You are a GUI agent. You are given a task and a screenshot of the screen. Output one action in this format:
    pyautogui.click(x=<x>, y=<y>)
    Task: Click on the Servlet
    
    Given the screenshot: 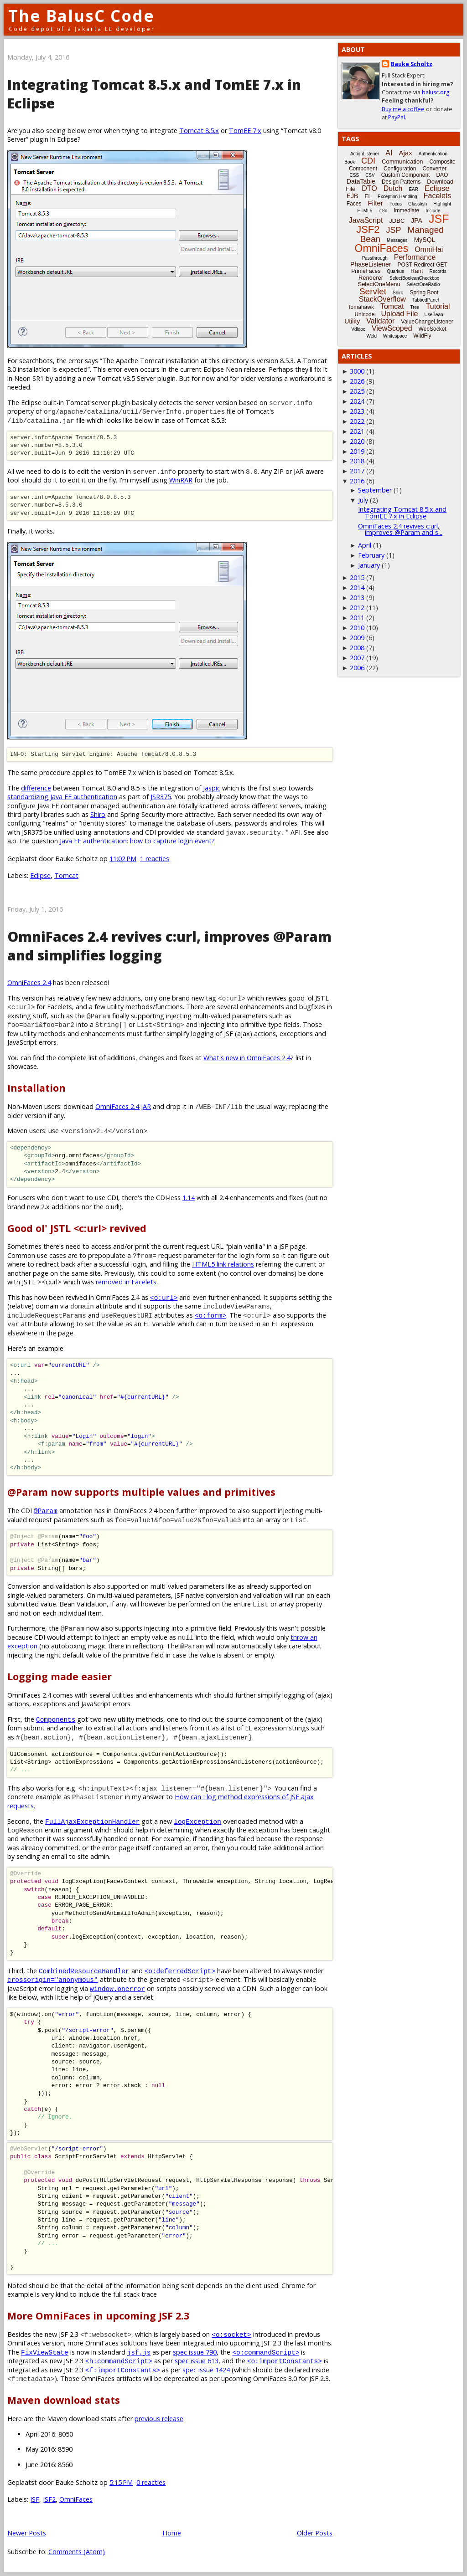 What is the action you would take?
    pyautogui.click(x=372, y=291)
    